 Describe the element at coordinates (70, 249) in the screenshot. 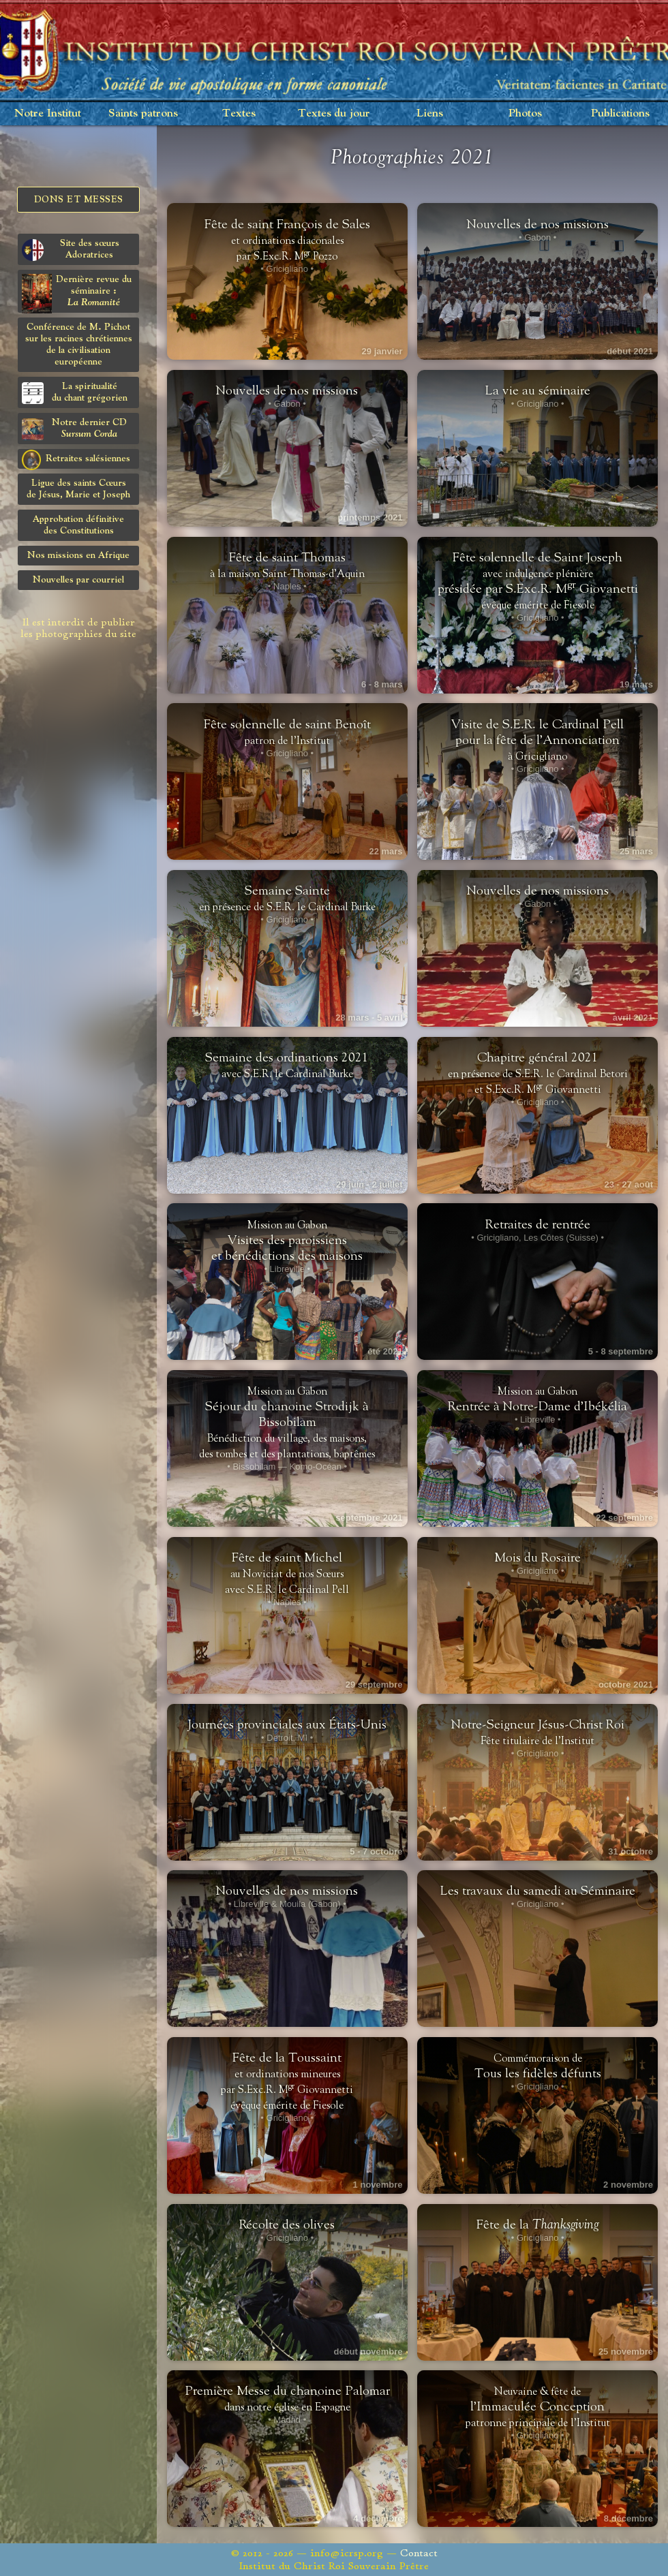

I see `Site des sœurs Adoratrices` at that location.